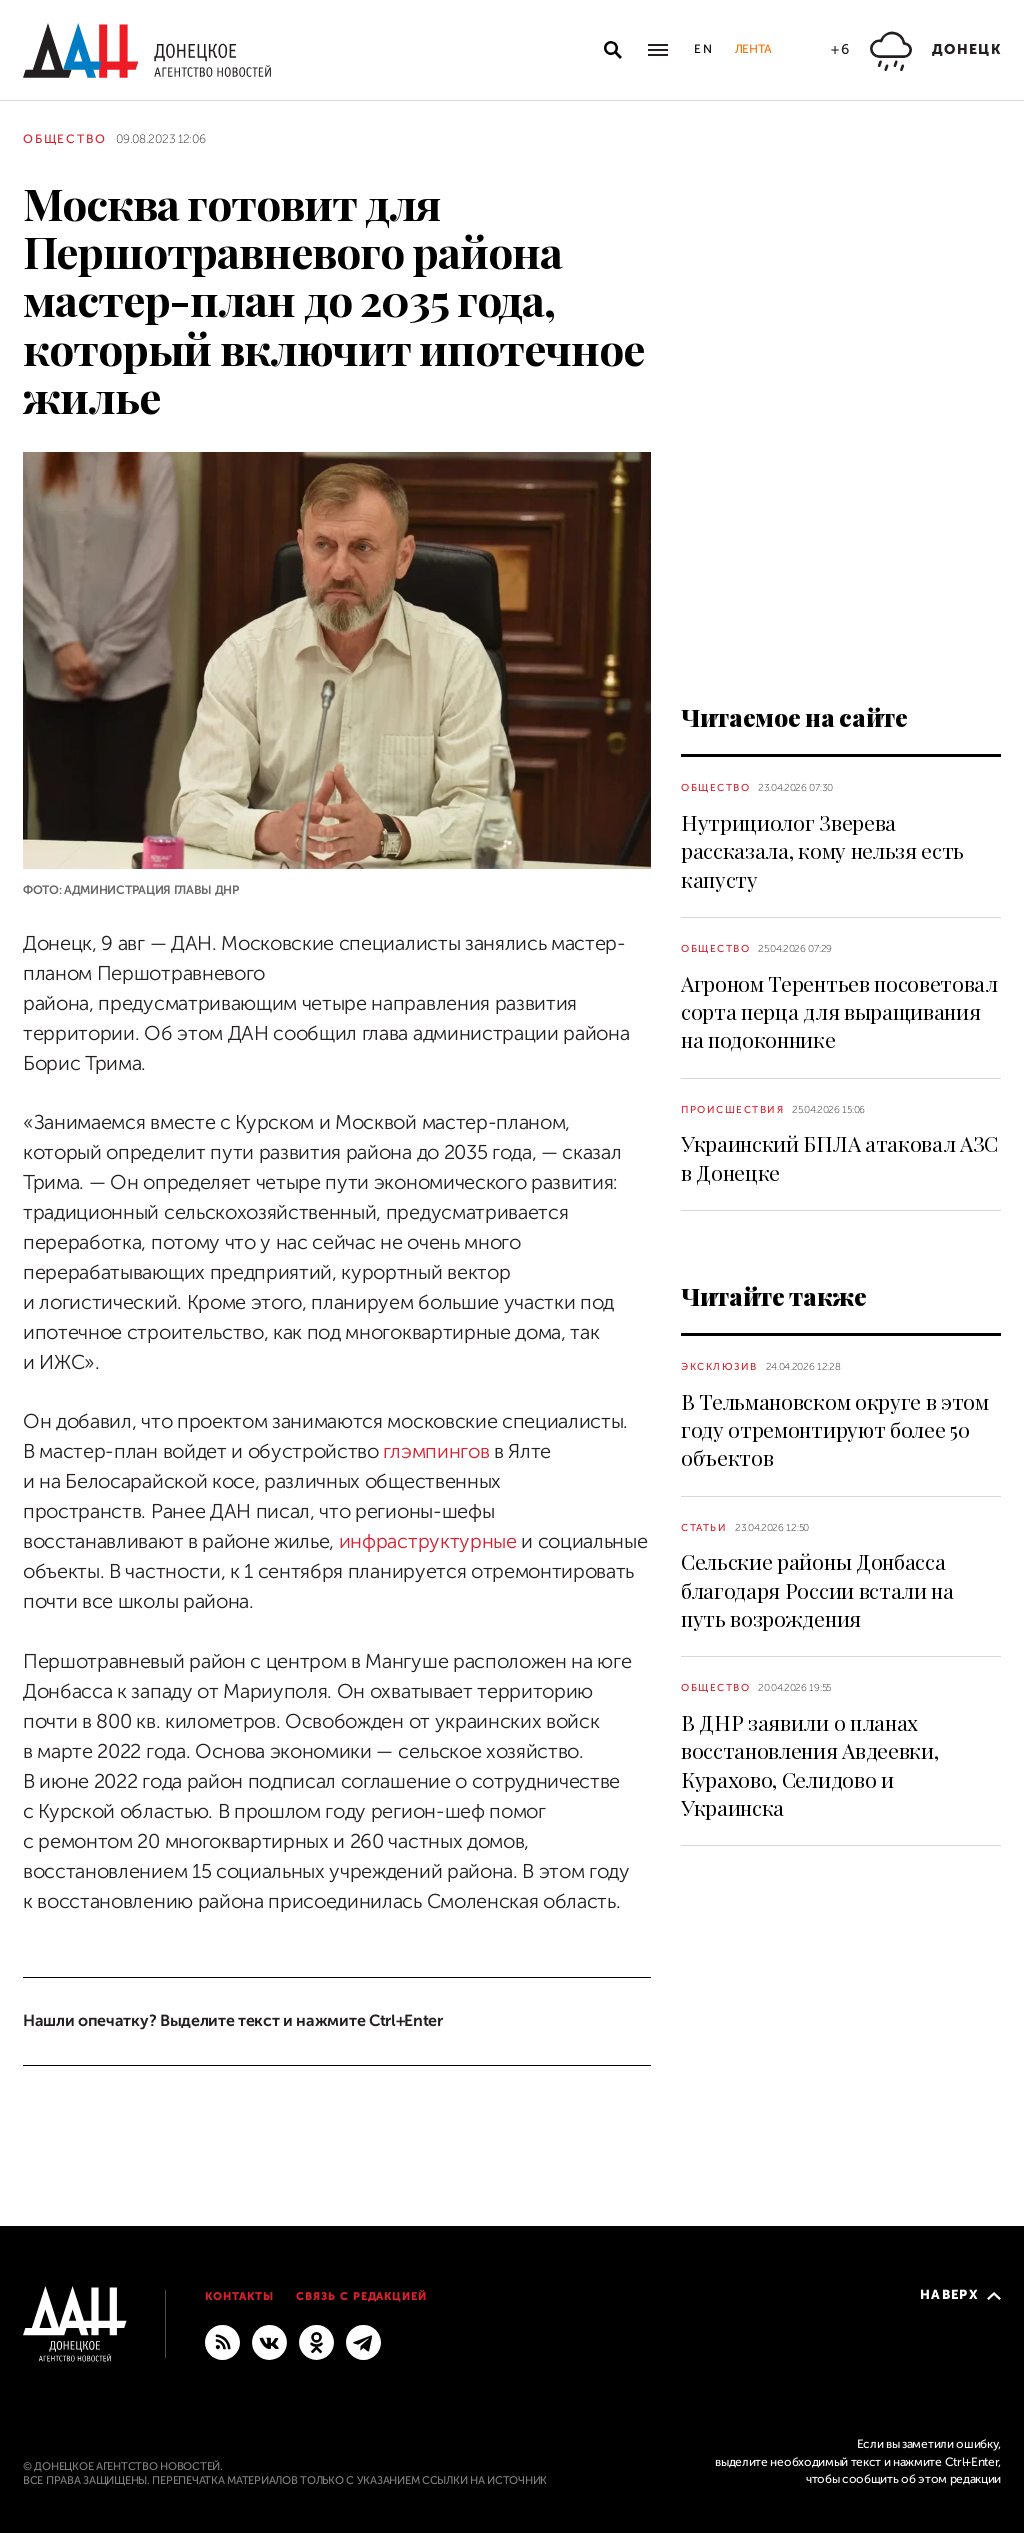  I want to click on En, so click(704, 49).